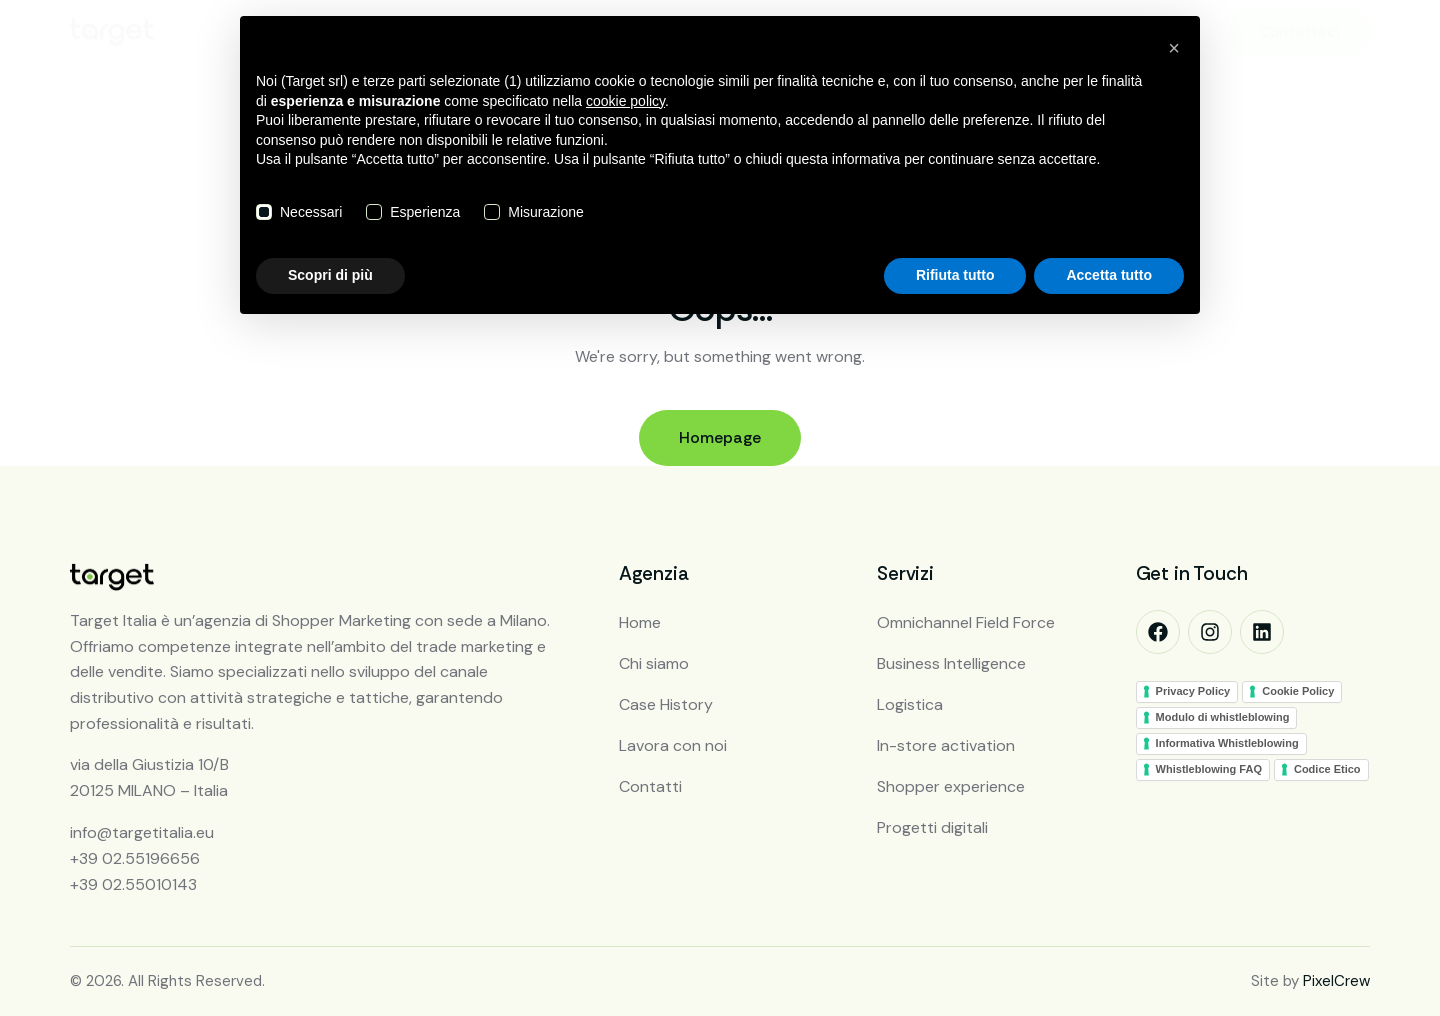 This screenshot has width=1440, height=1016. Describe the element at coordinates (330, 275) in the screenshot. I see `Scopri di più [button]` at that location.